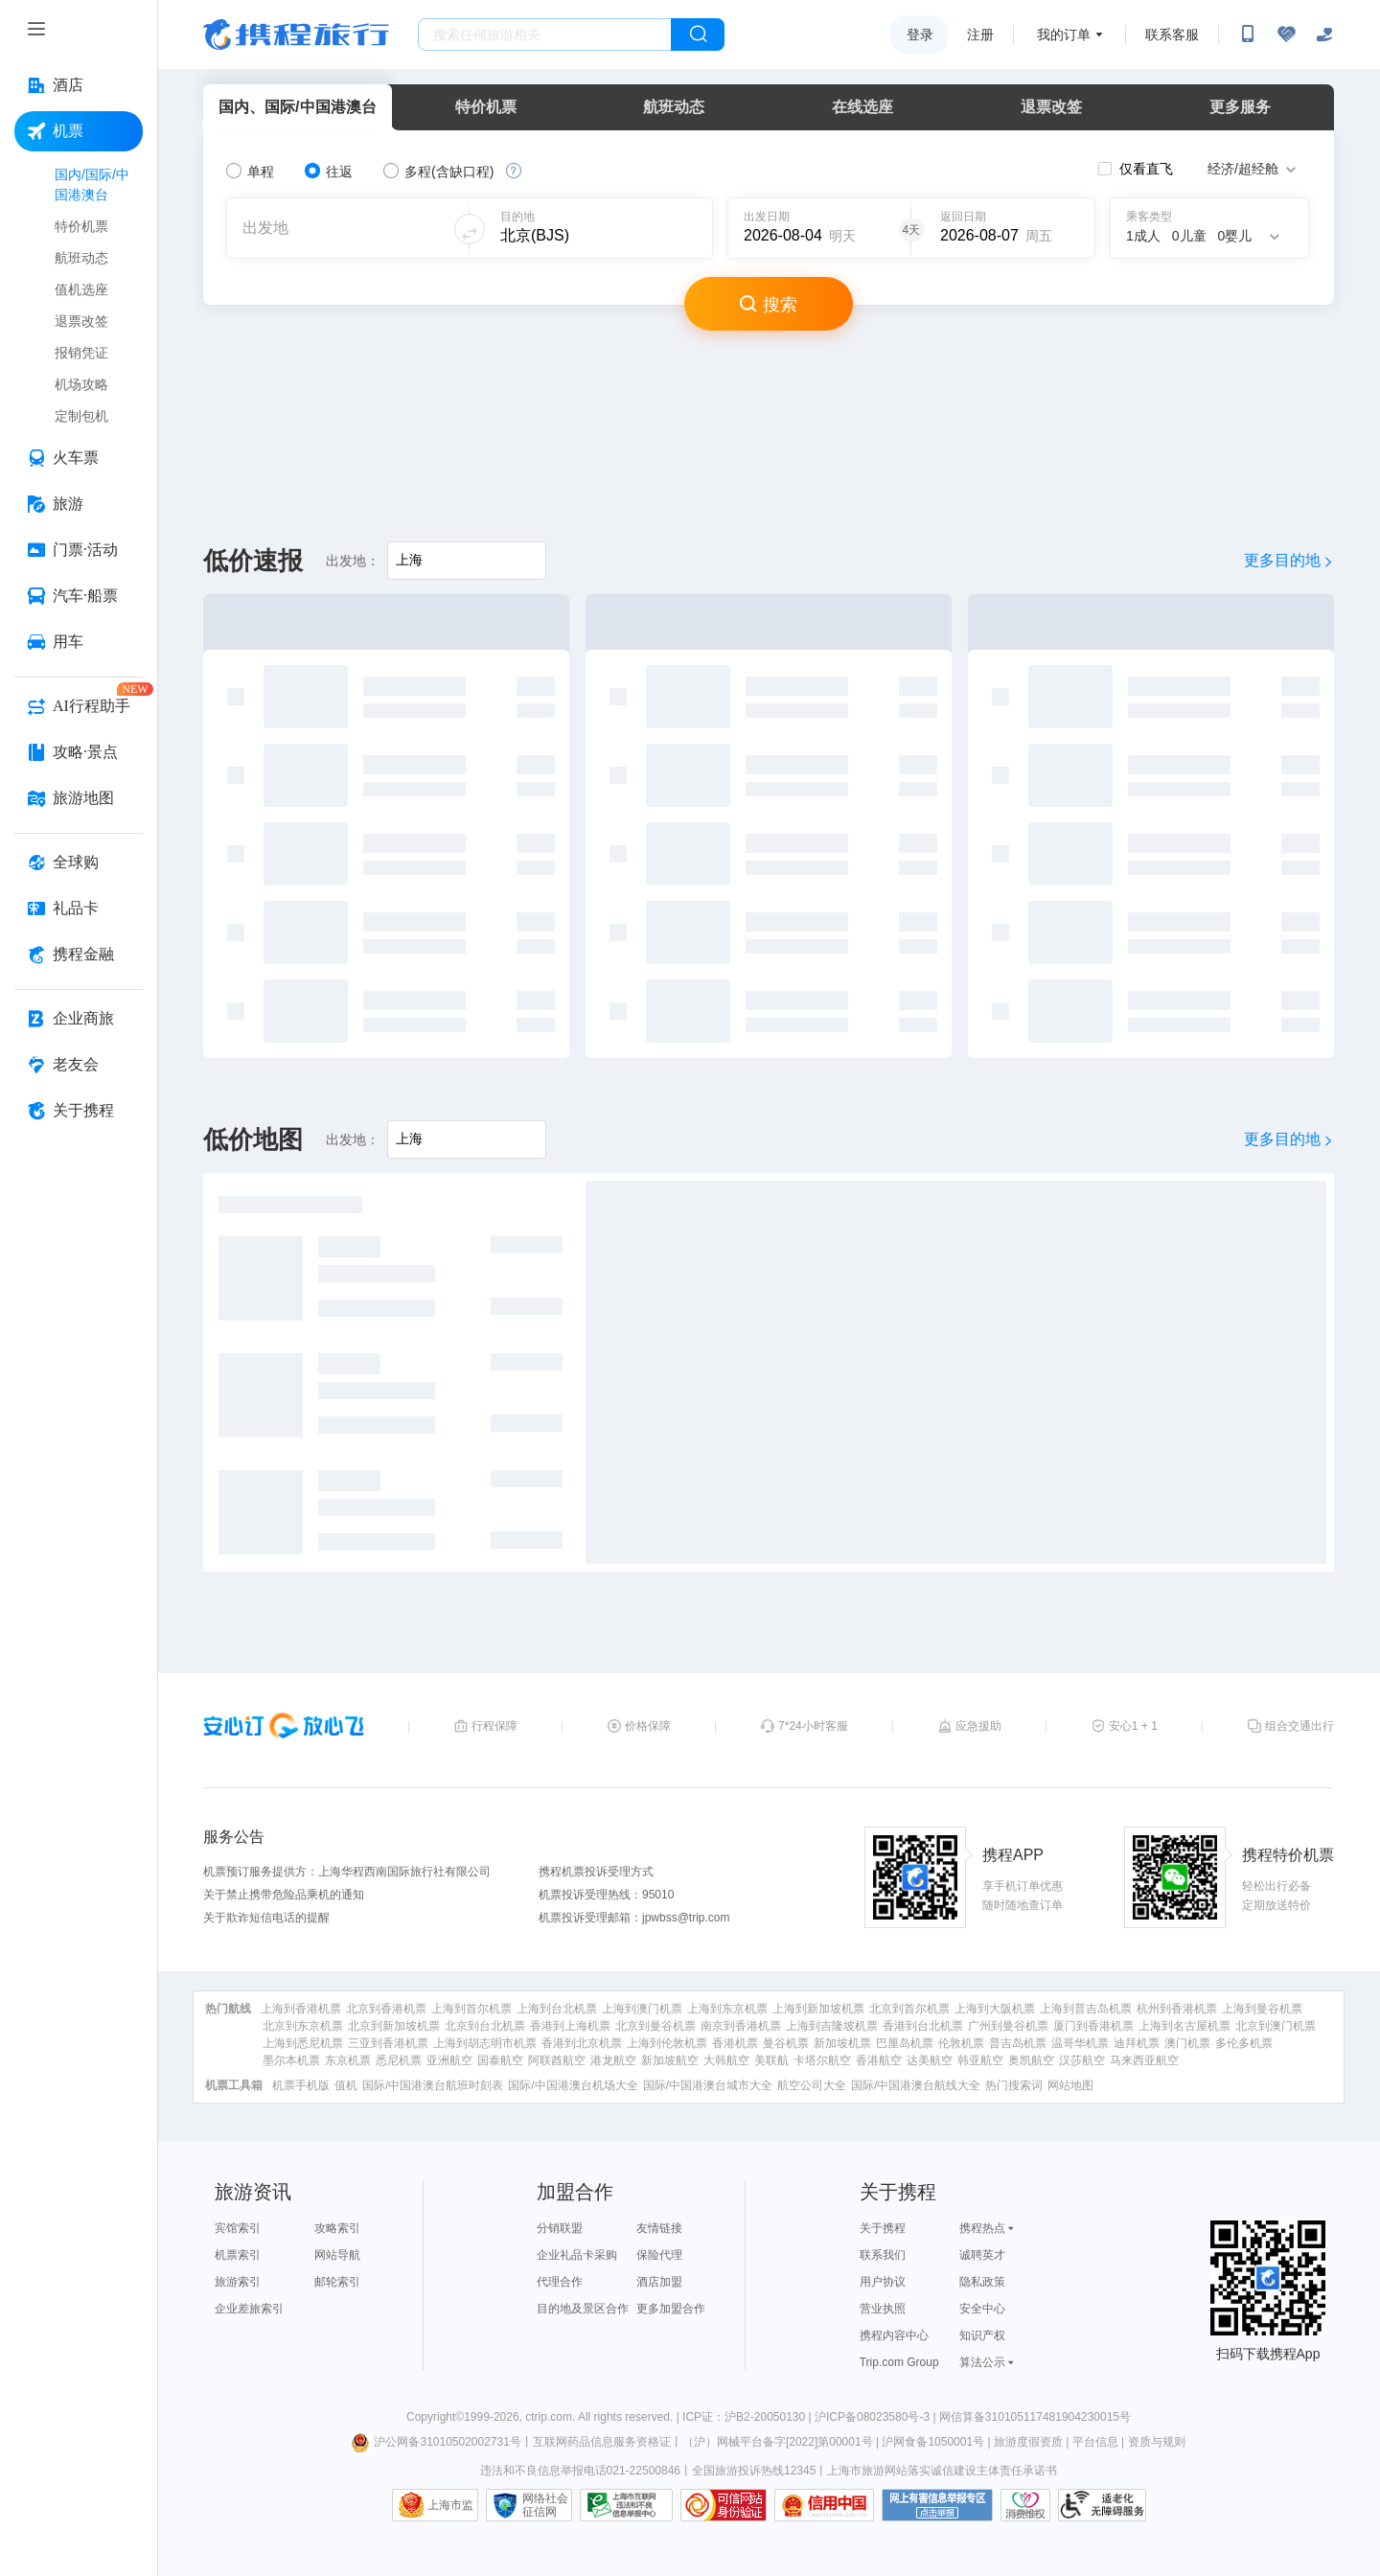 The image size is (1380, 2576). What do you see at coordinates (1008, 2026) in the screenshot?
I see `广州到曼谷机票` at bounding box center [1008, 2026].